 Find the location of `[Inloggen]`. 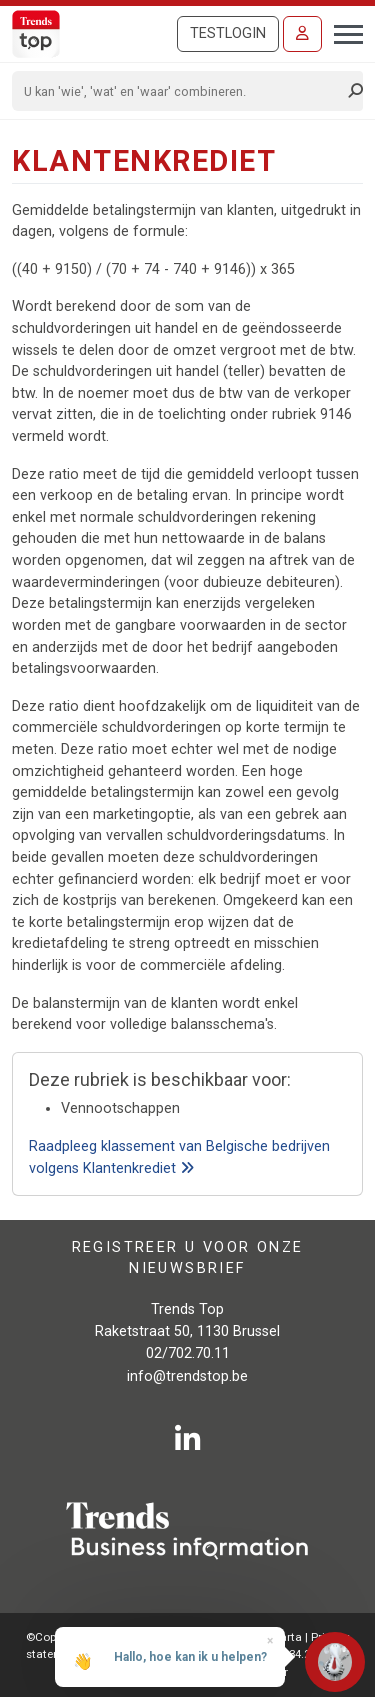

[Inloggen] is located at coordinates (302, 34).